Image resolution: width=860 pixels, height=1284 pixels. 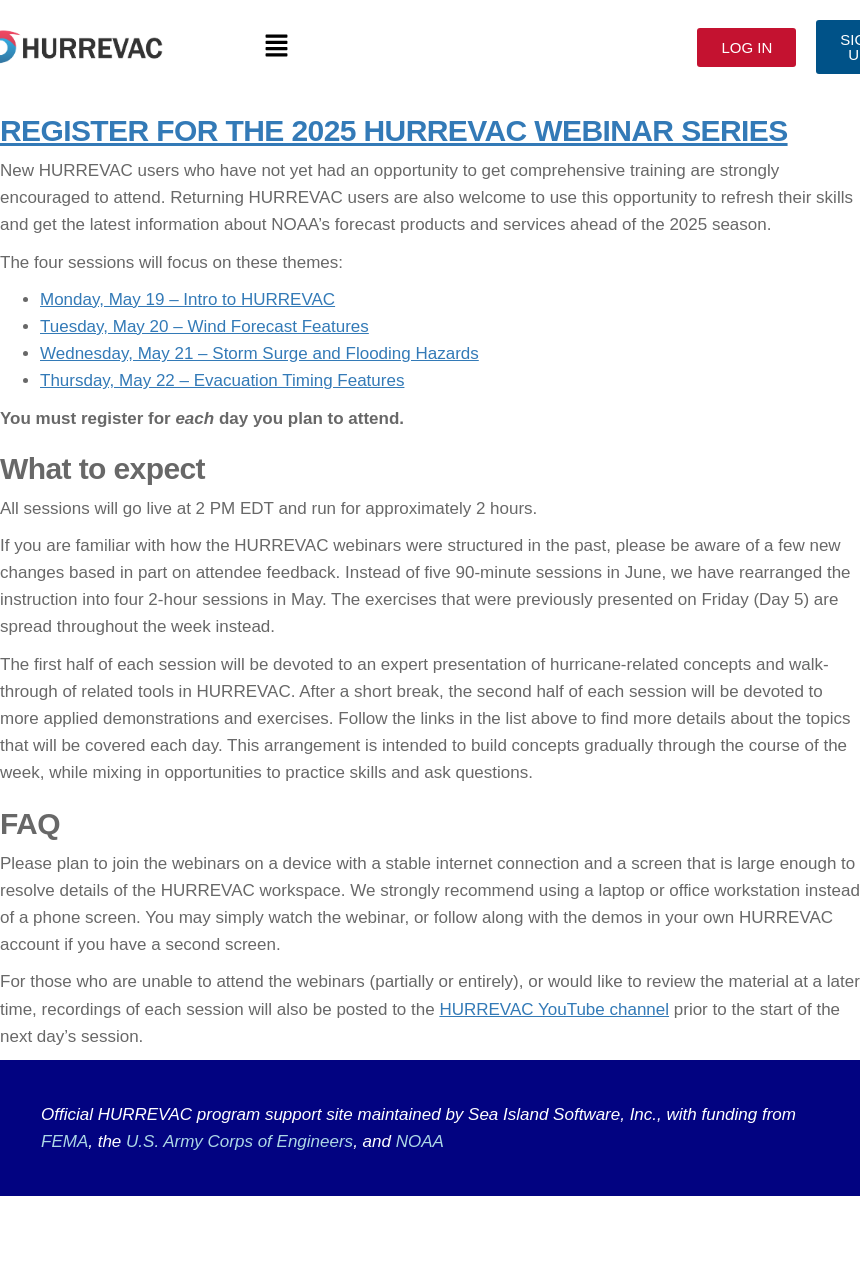 I want to click on Monday, May 19 – Intro to HURREVAC, so click(x=187, y=299).